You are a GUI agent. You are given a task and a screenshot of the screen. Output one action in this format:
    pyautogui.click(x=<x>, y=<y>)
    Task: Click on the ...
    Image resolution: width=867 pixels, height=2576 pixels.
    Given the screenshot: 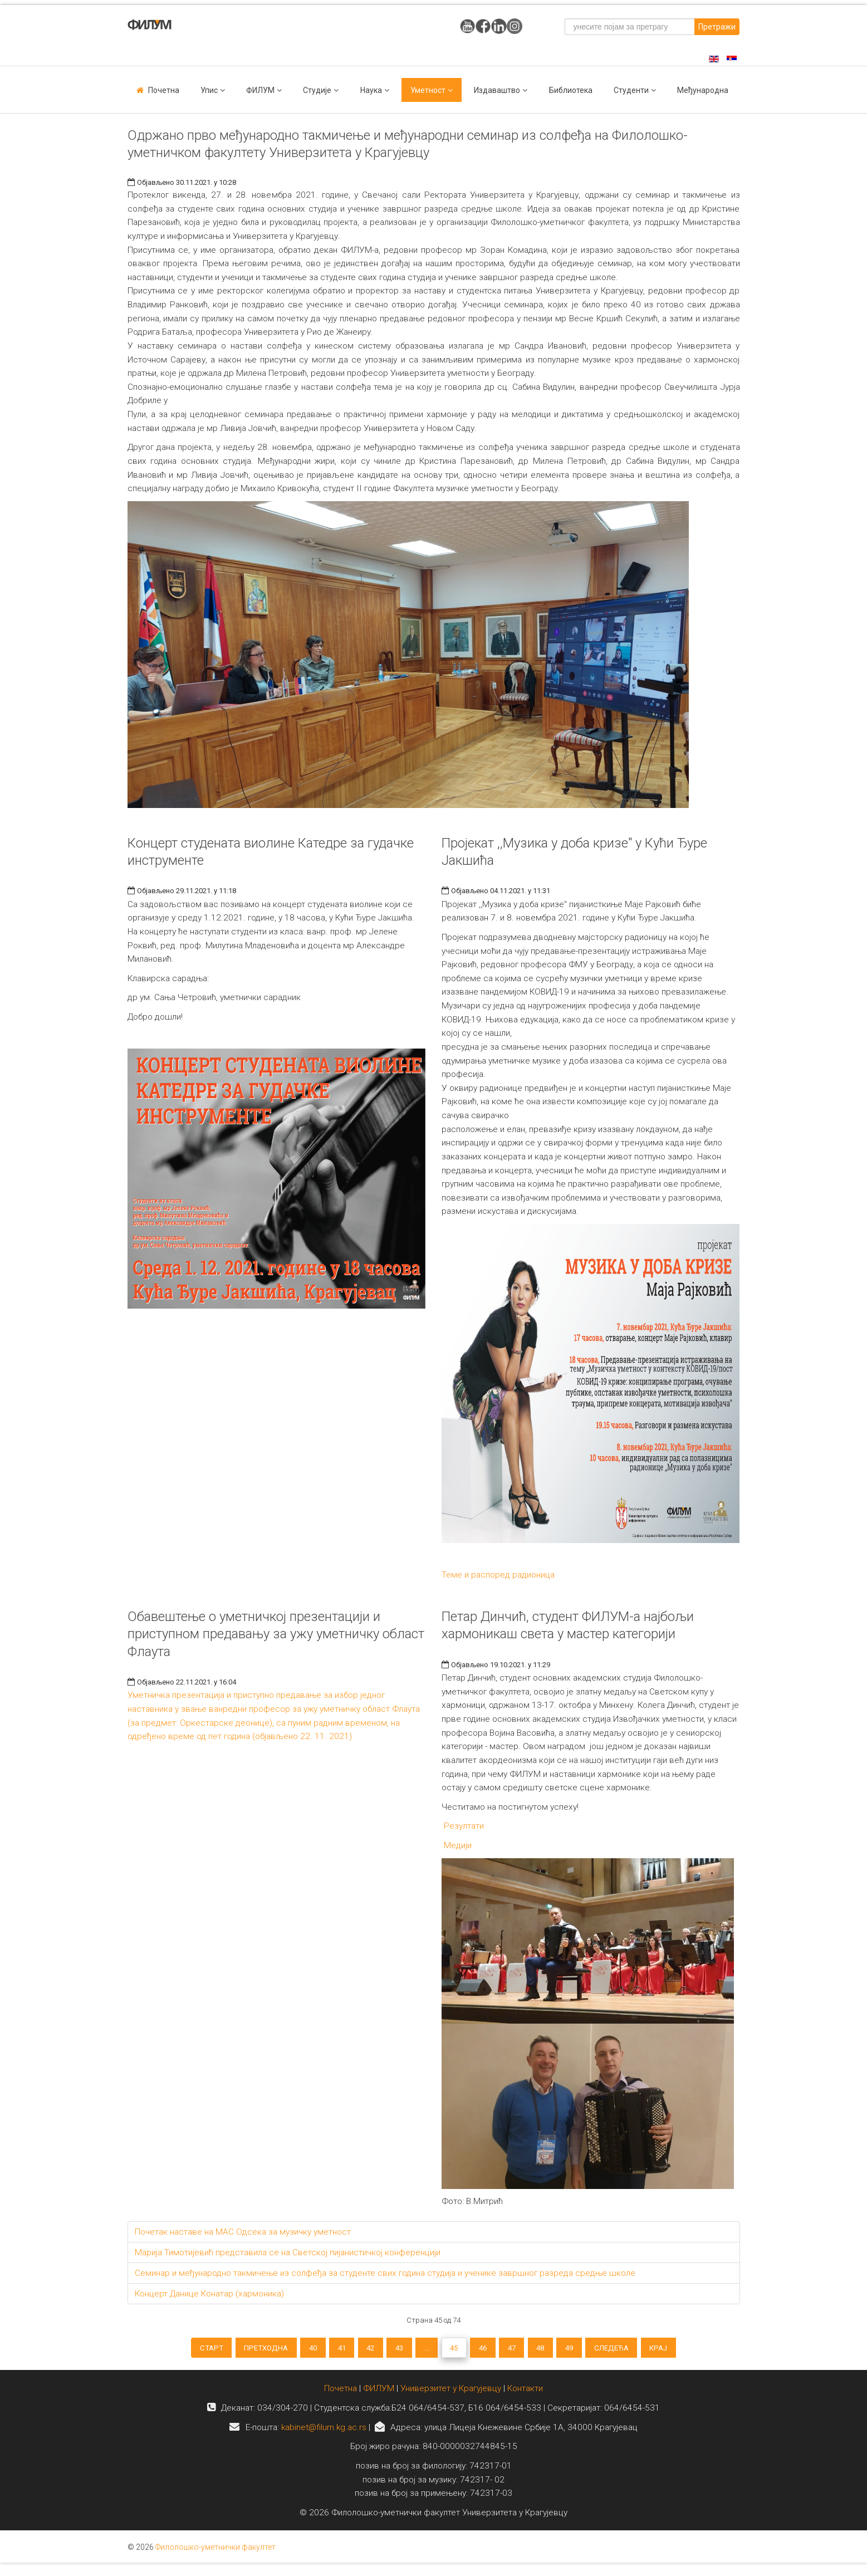 What is the action you would take?
    pyautogui.click(x=424, y=2349)
    